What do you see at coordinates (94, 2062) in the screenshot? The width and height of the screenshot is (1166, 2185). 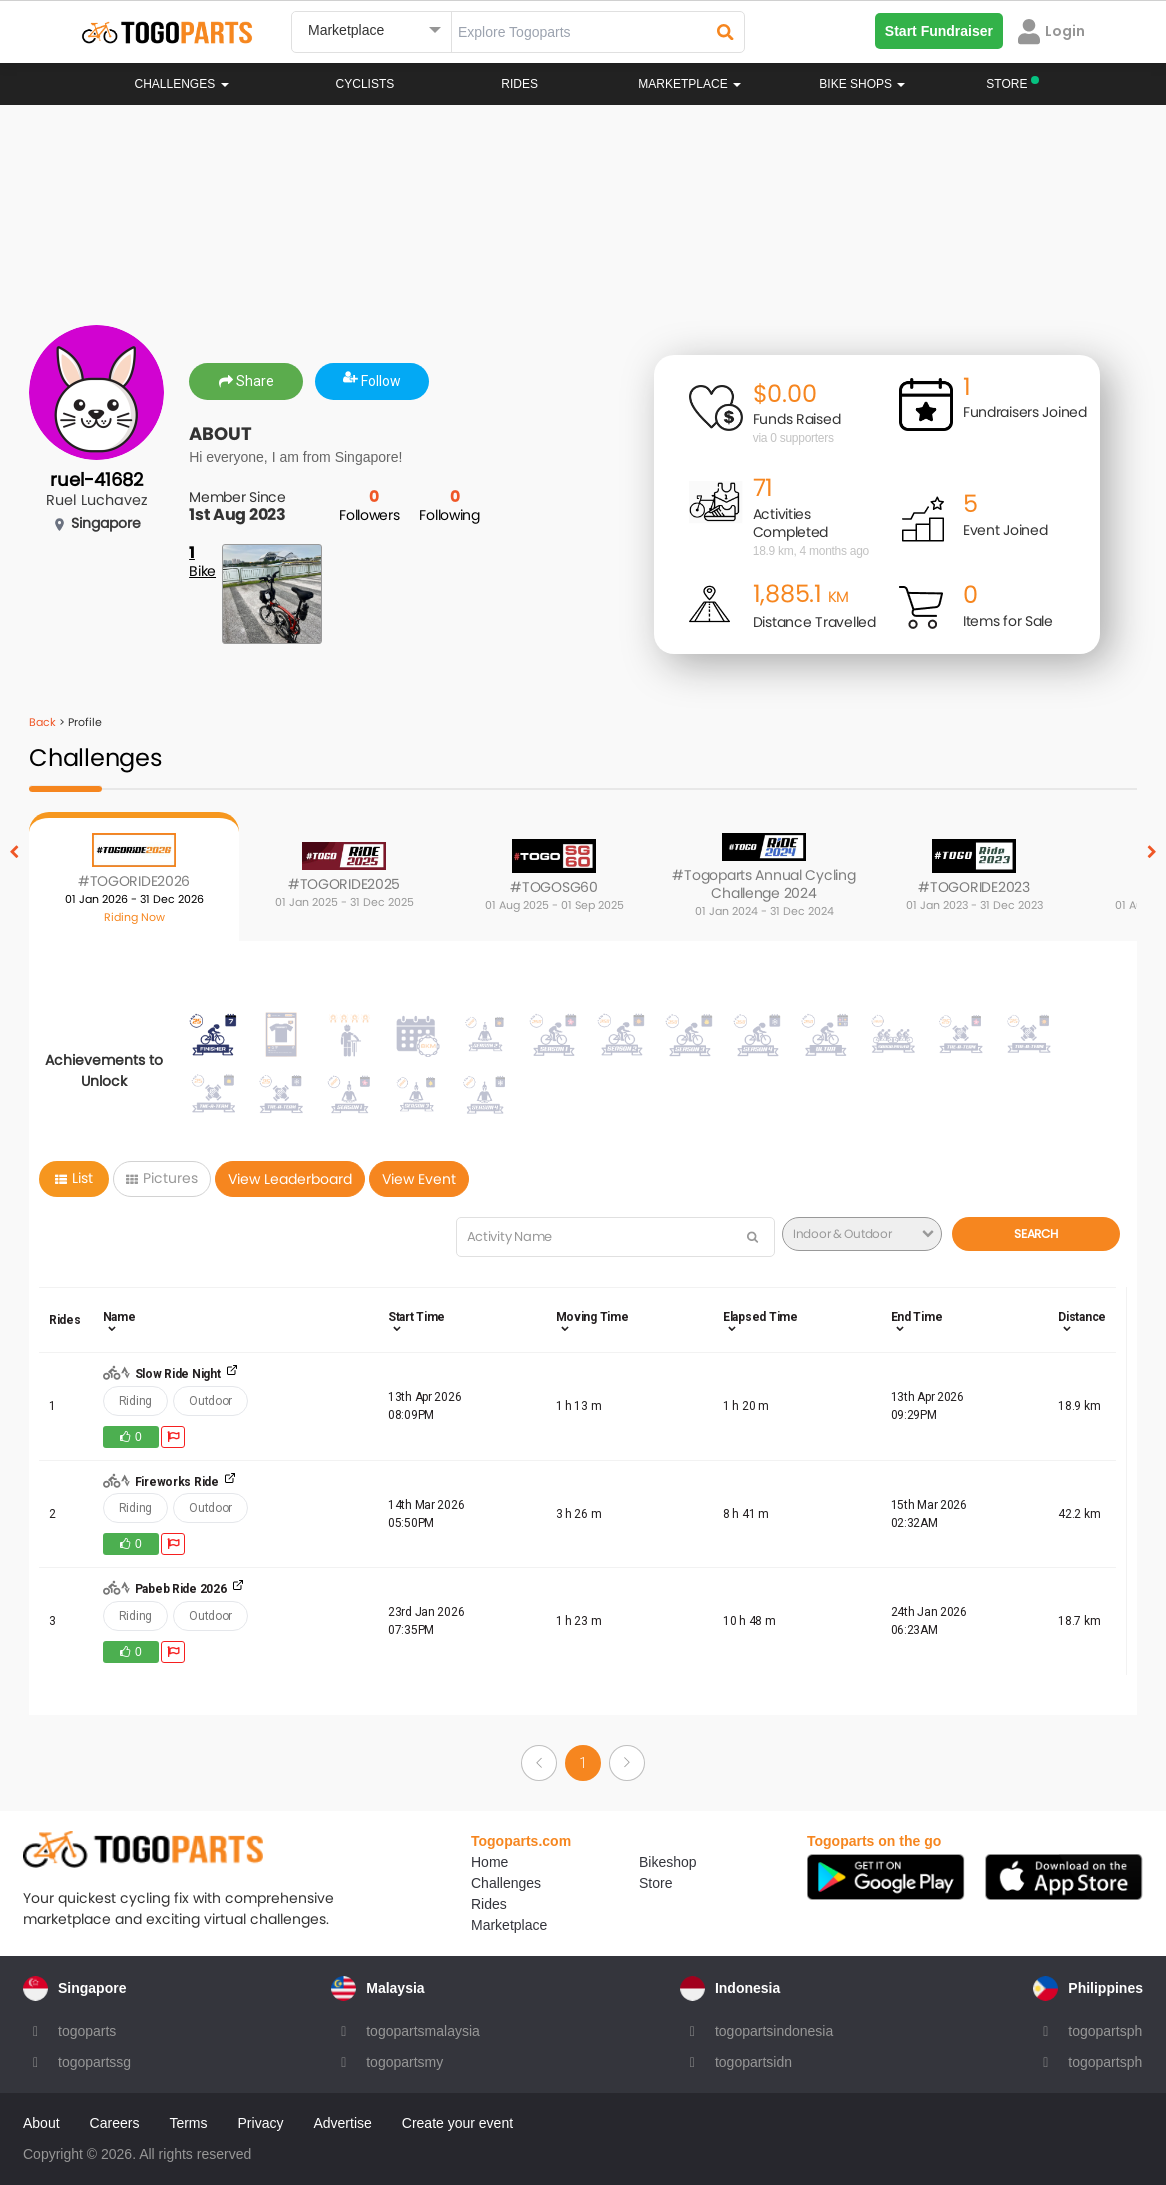 I see `togopartssg` at bounding box center [94, 2062].